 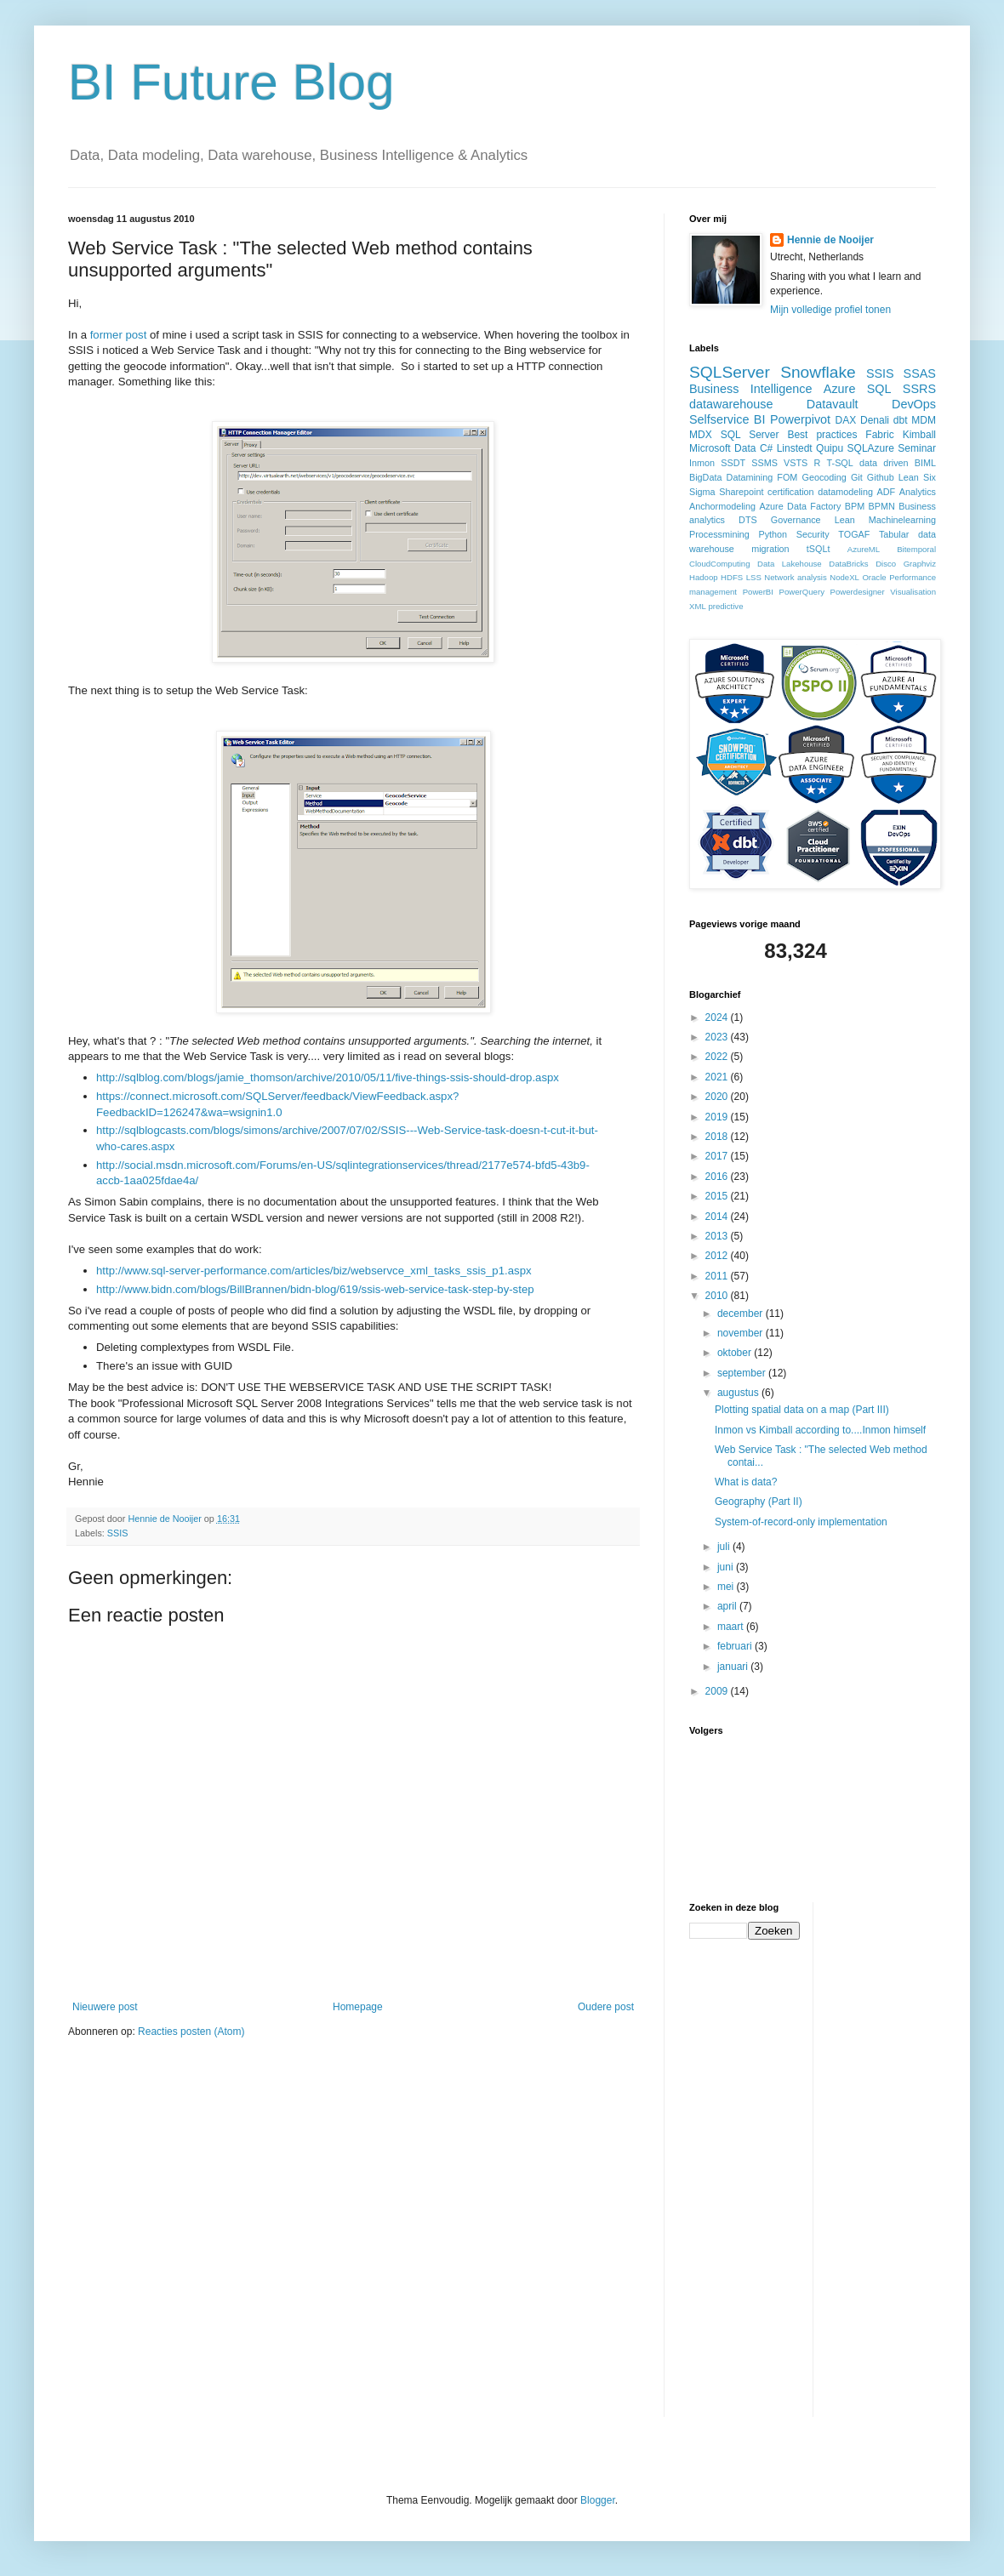 What do you see at coordinates (718, 1276) in the screenshot?
I see `2011` at bounding box center [718, 1276].